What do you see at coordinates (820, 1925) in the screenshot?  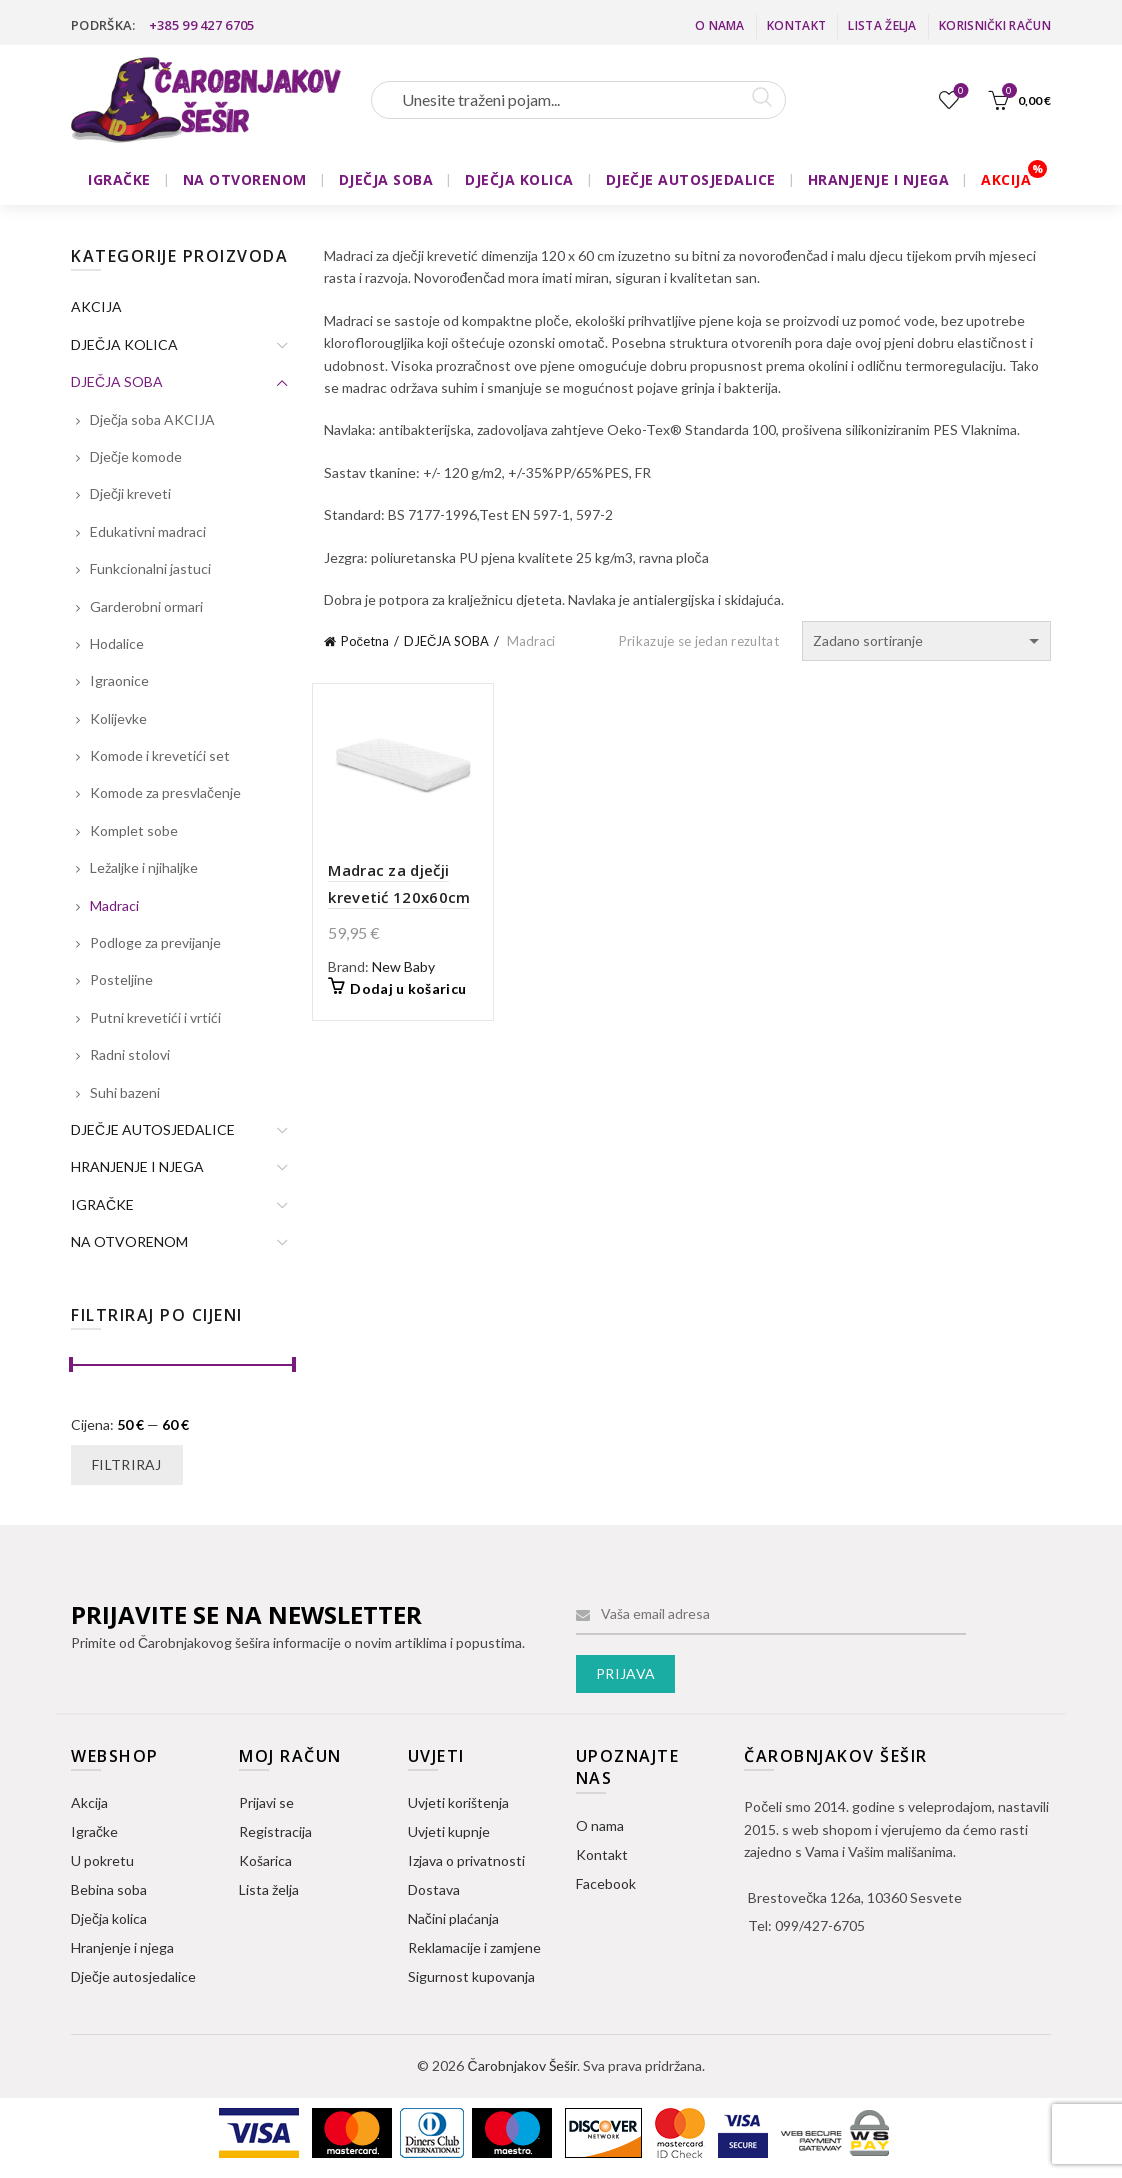 I see `099/427-6705` at bounding box center [820, 1925].